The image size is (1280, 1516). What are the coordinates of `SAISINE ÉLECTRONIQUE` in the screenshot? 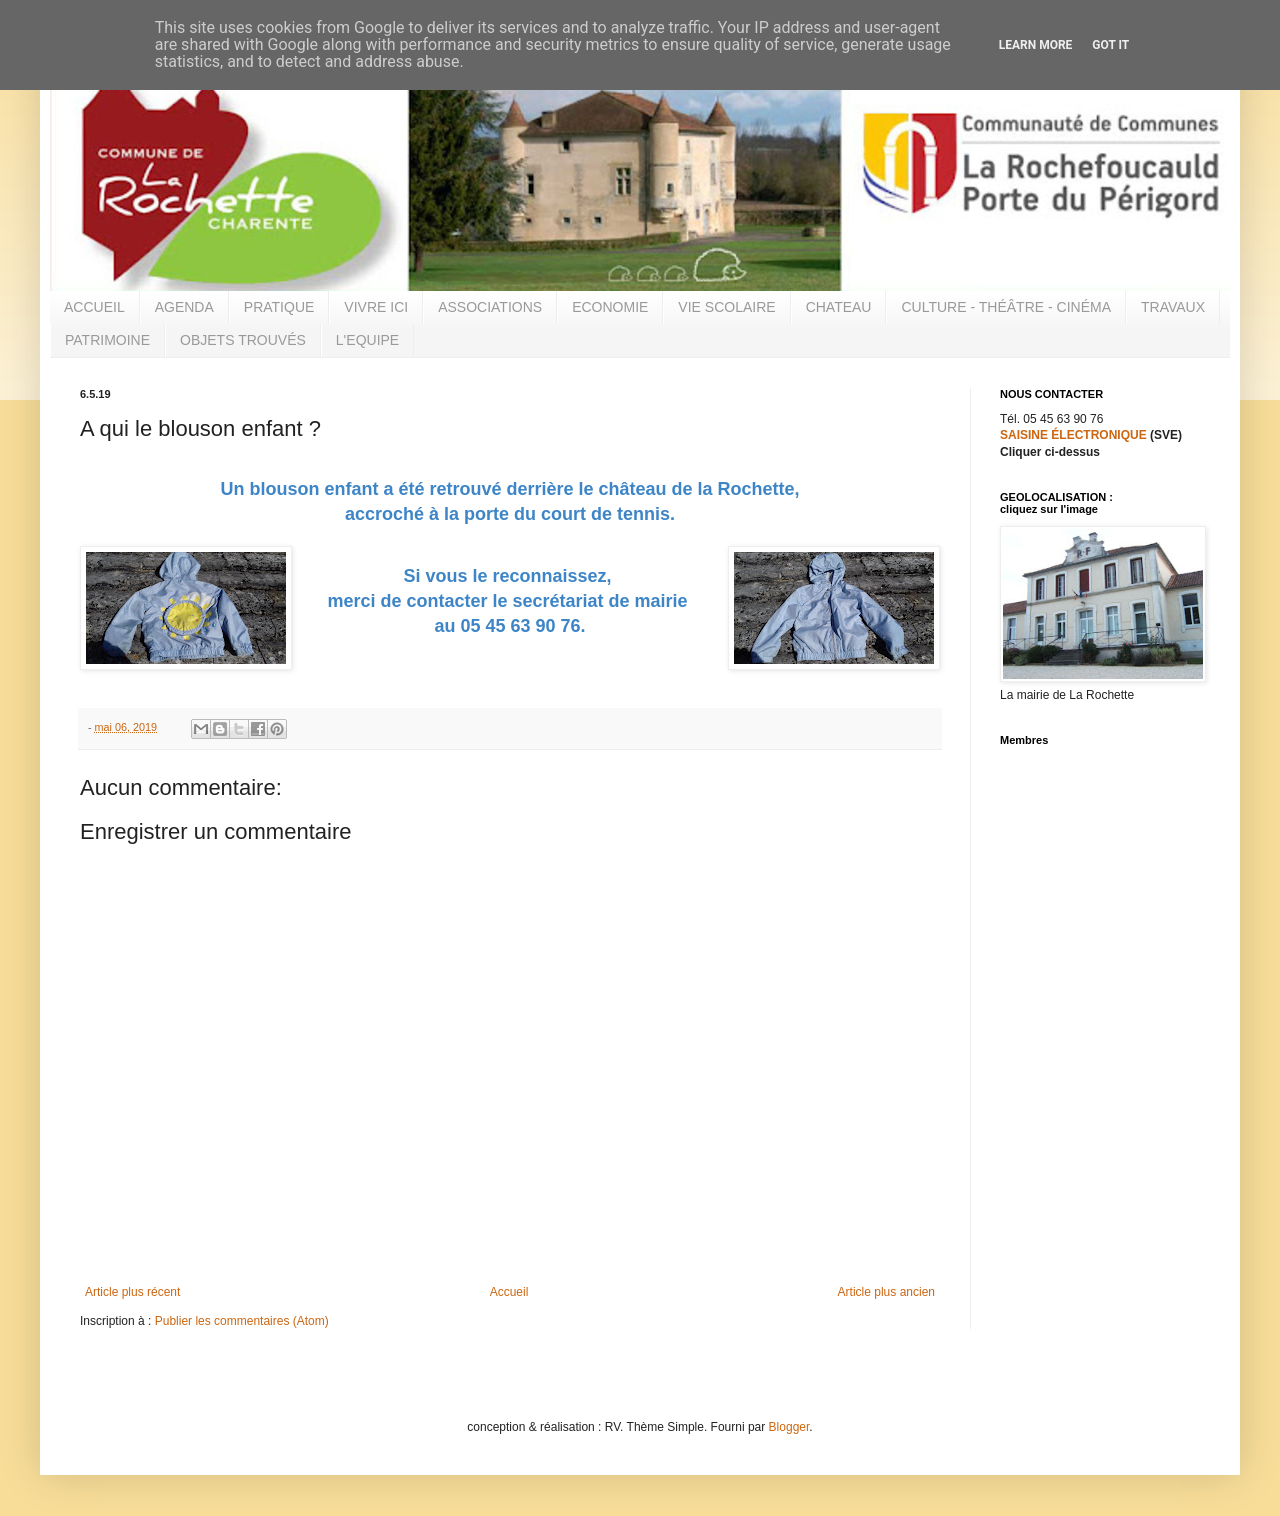 It's located at (1073, 435).